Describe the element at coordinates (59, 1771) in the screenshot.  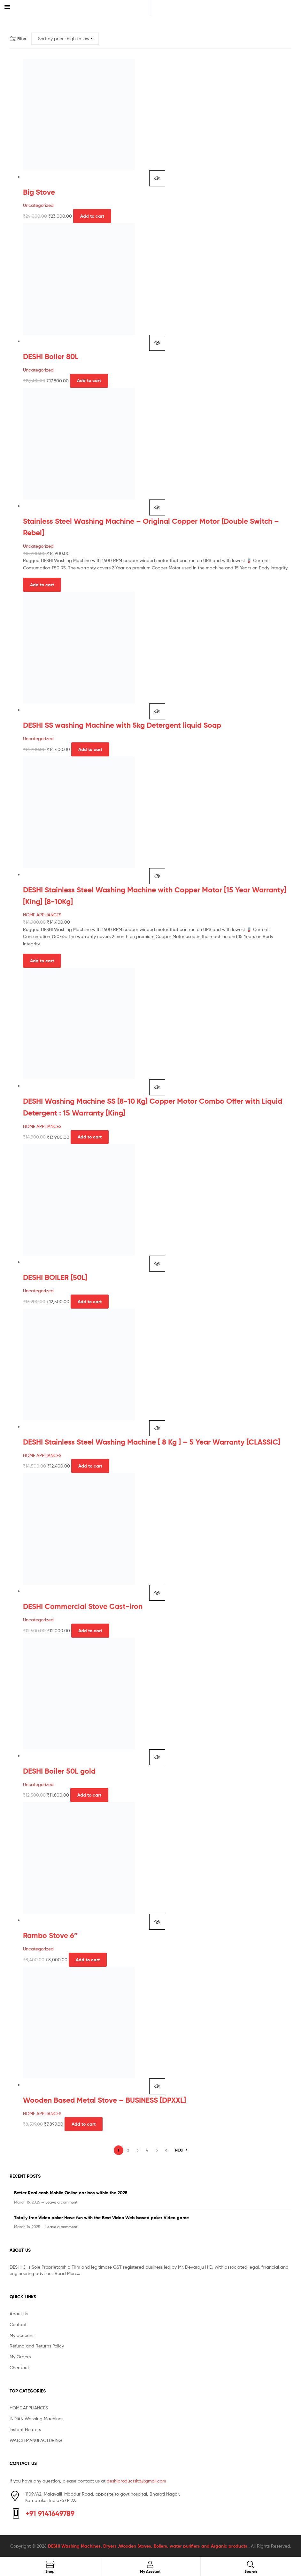
I see `DESHI Boiler 50L gold` at that location.